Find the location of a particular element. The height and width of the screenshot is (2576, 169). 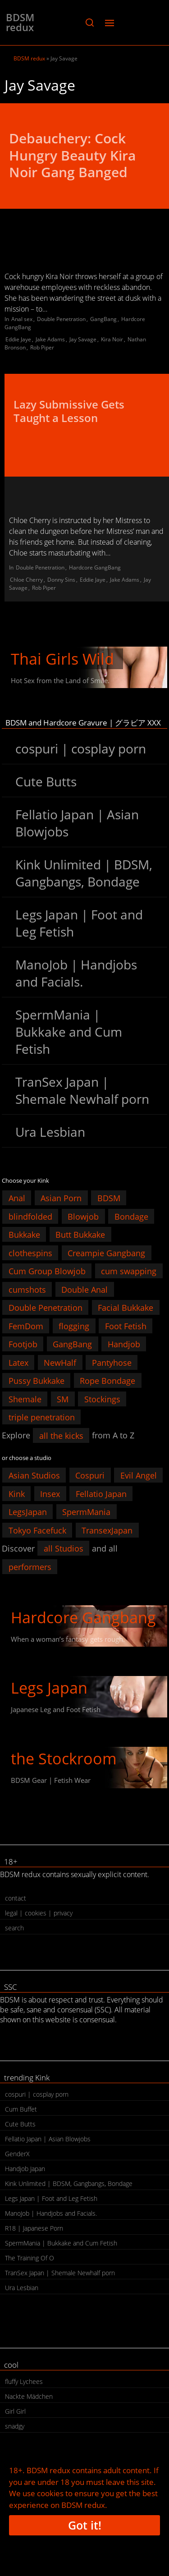

Anal sex is located at coordinates (21, 319).